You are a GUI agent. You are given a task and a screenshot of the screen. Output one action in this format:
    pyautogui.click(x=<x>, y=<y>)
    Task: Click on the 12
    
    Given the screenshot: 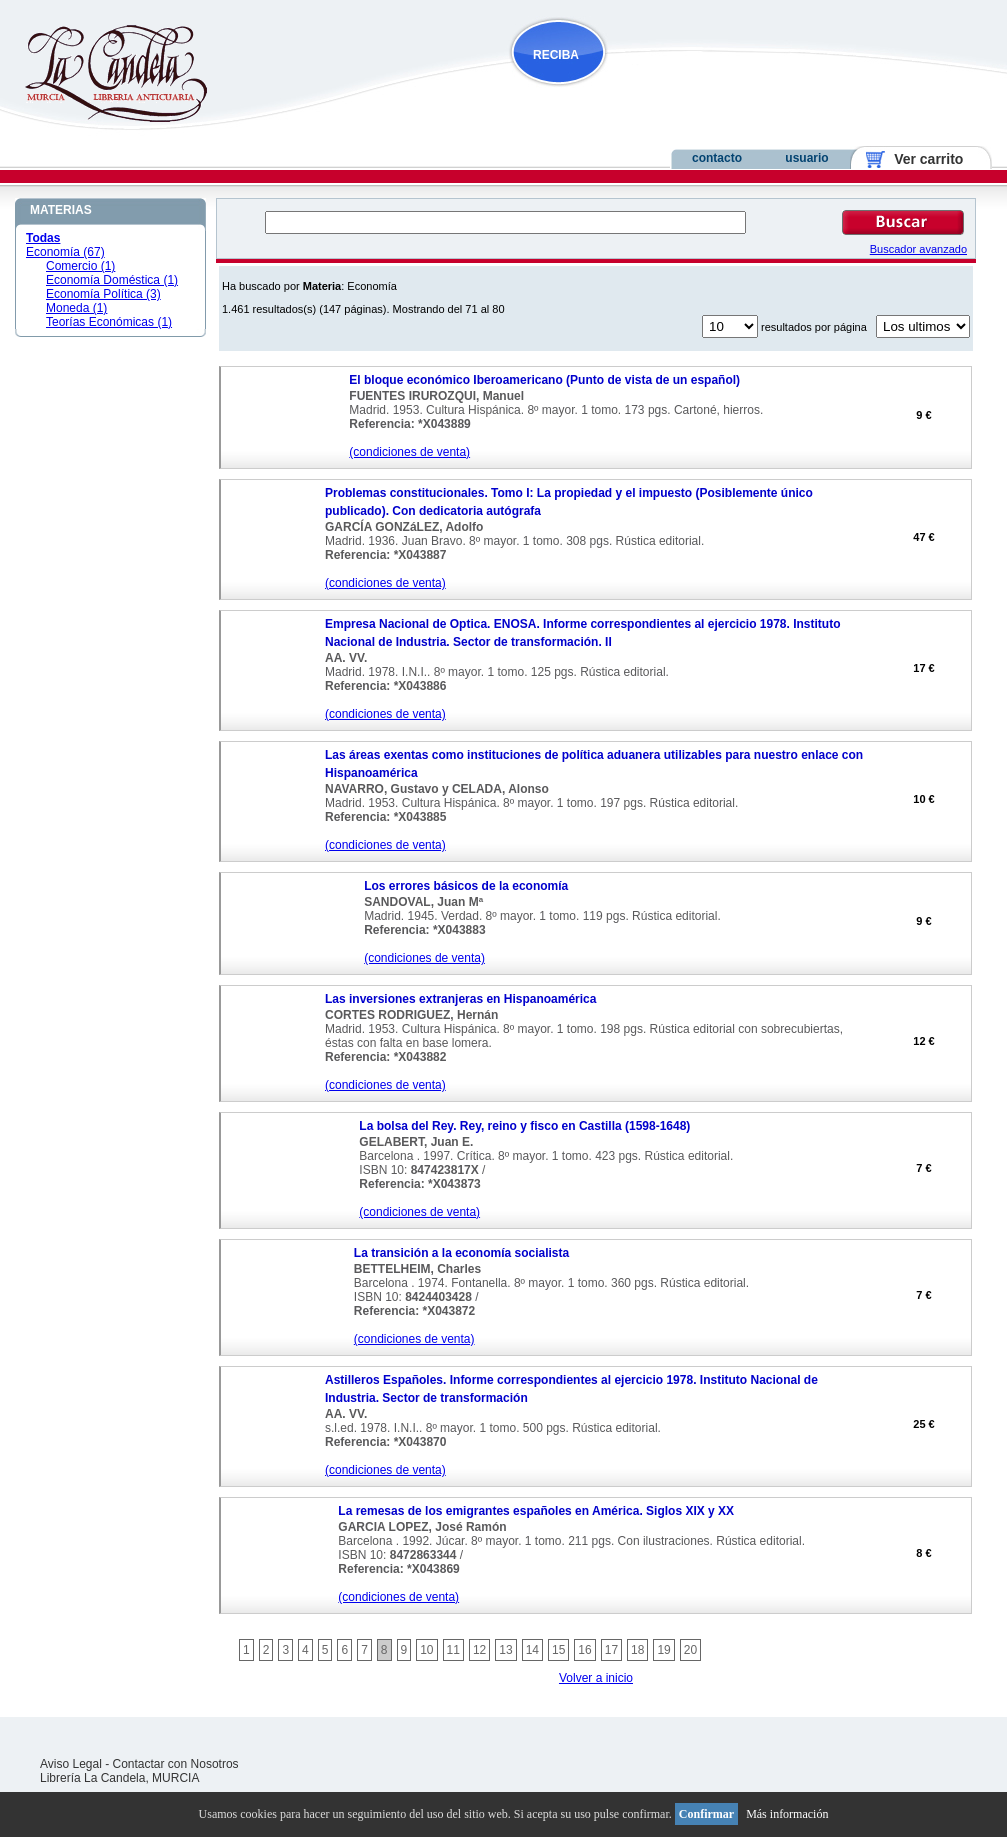 What is the action you would take?
    pyautogui.click(x=479, y=1650)
    